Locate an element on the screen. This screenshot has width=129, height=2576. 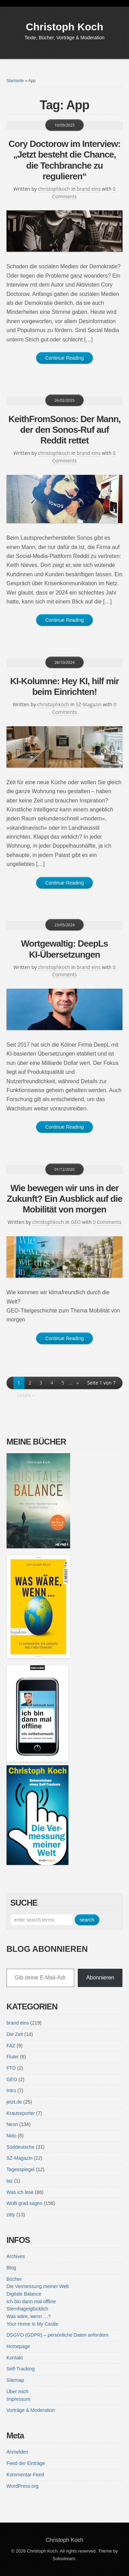
Sternhagelglücklich is located at coordinates (27, 2309).